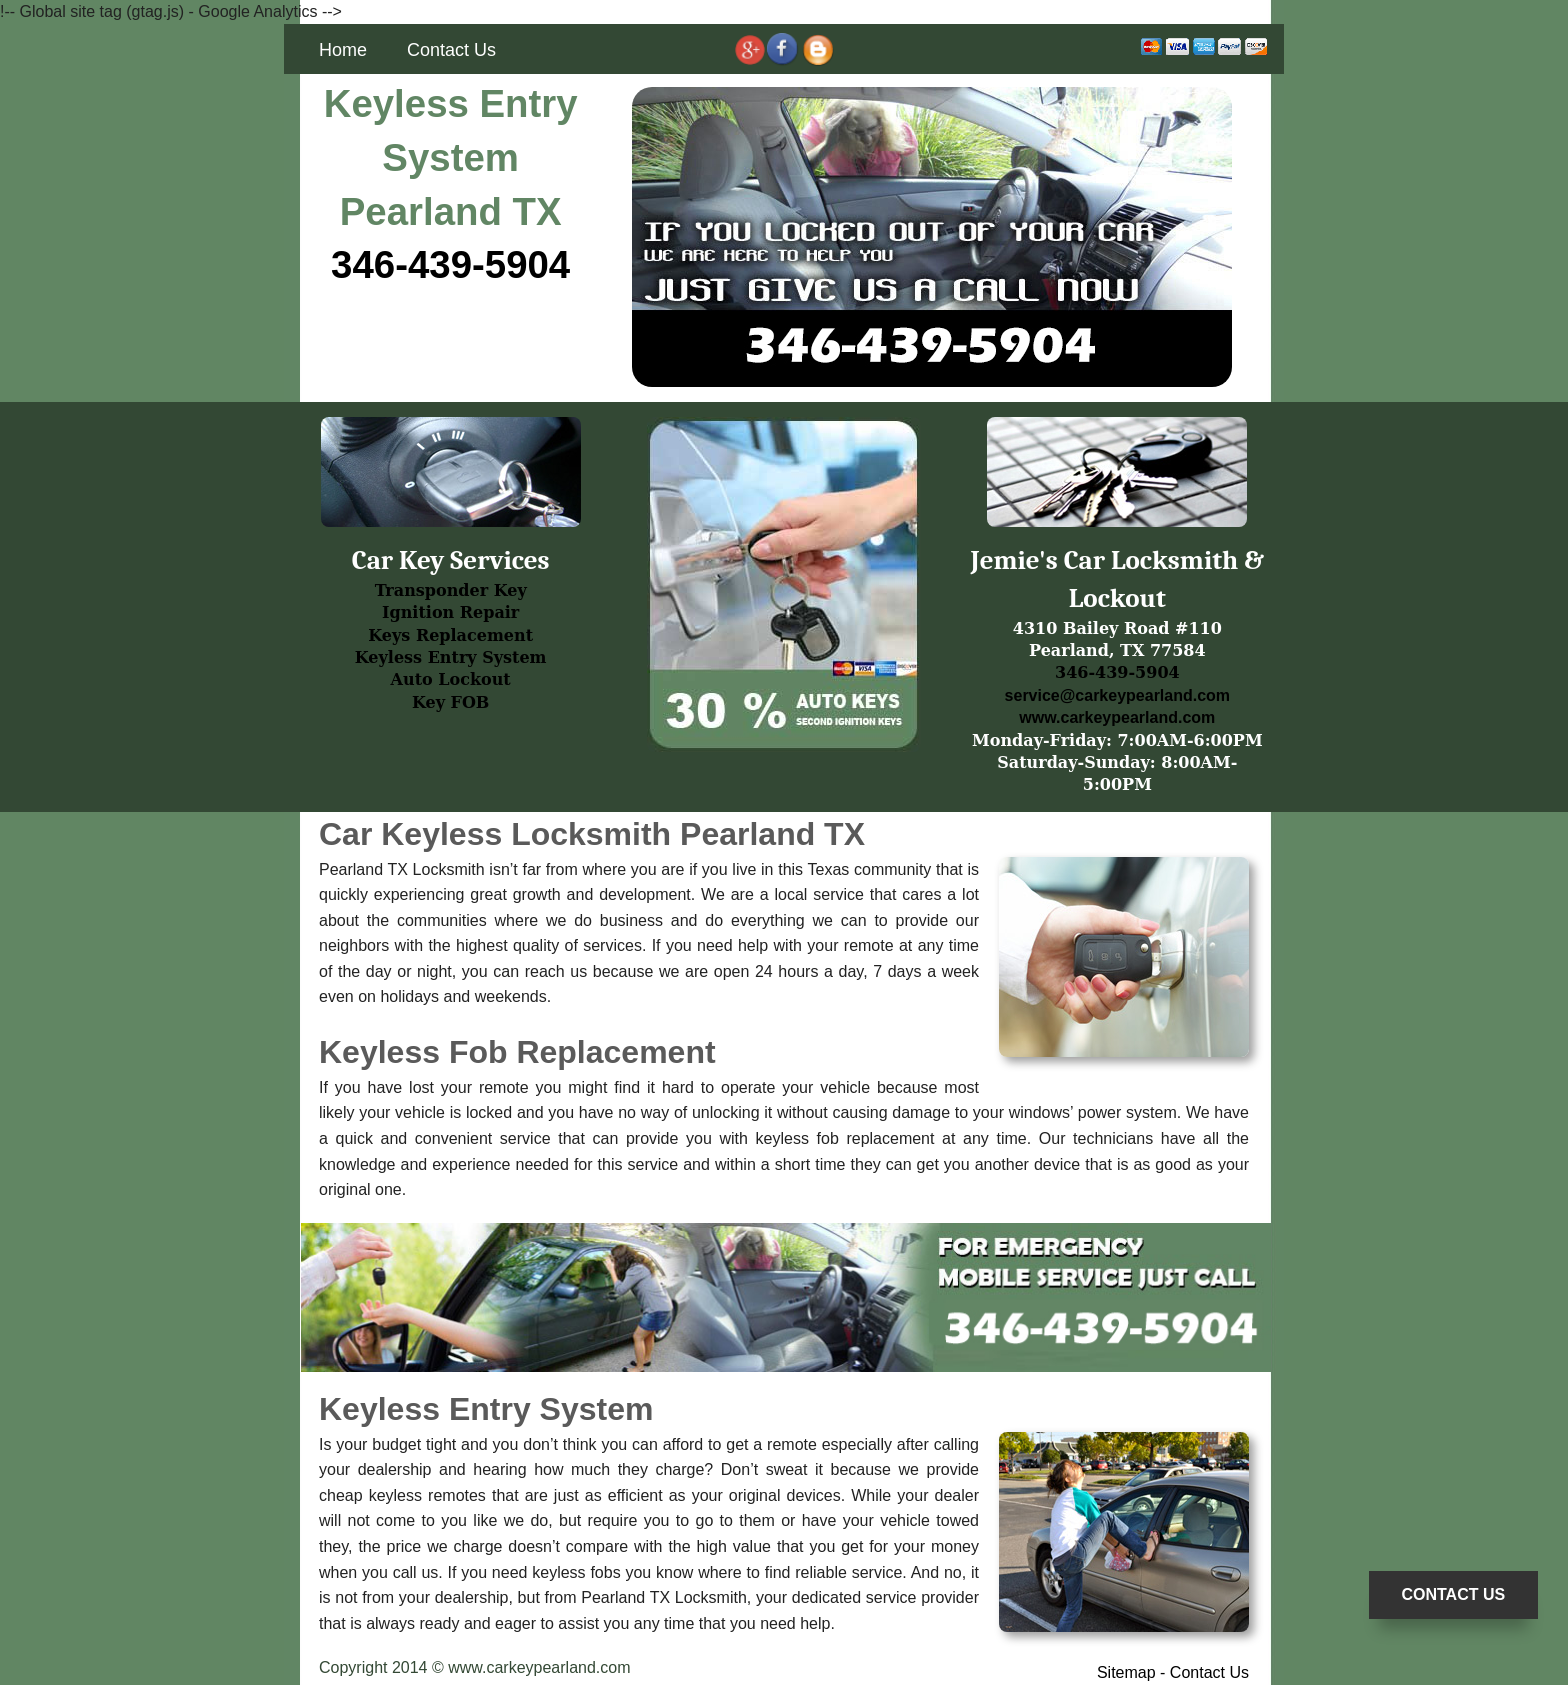 The width and height of the screenshot is (1568, 1685). I want to click on 346-439-5904, so click(450, 264).